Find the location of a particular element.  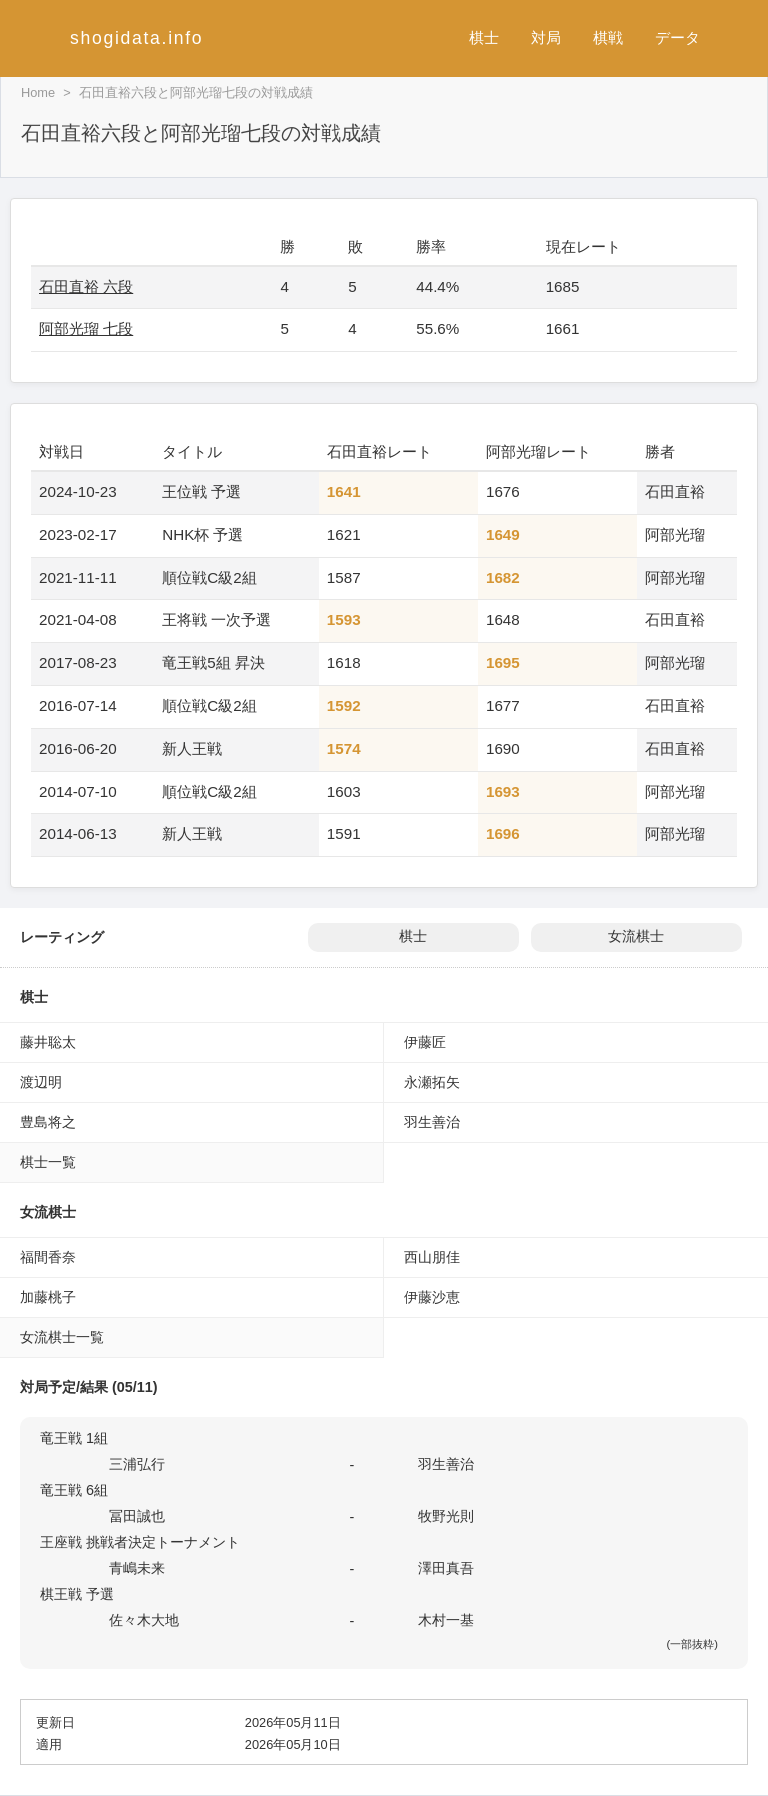

青嶋未来 is located at coordinates (137, 1568).